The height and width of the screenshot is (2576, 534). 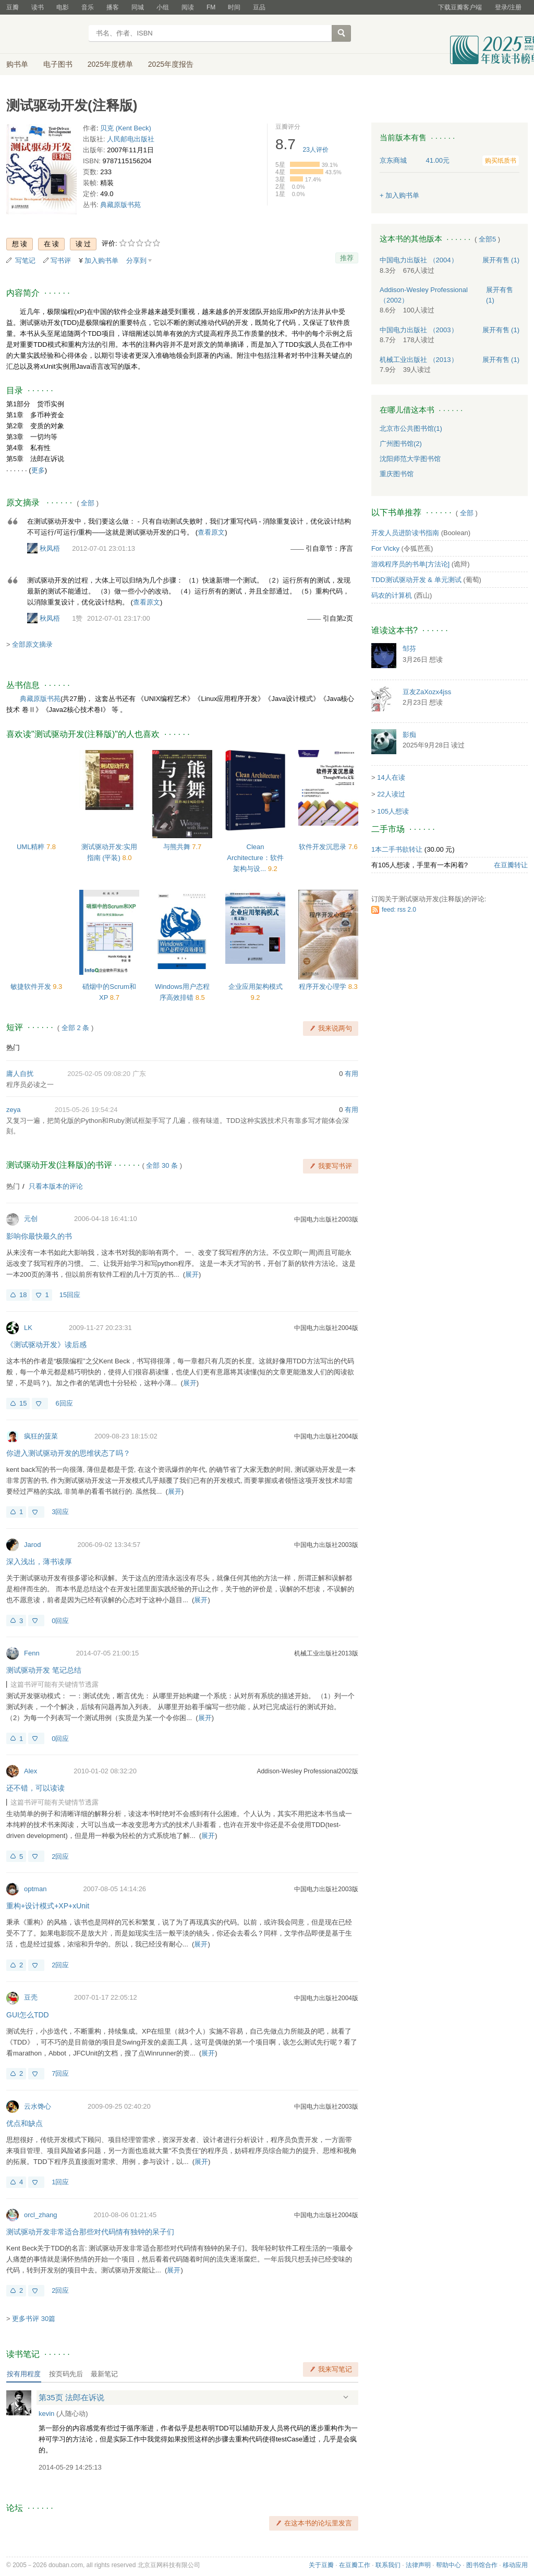 I want to click on 105人想读, so click(x=393, y=811).